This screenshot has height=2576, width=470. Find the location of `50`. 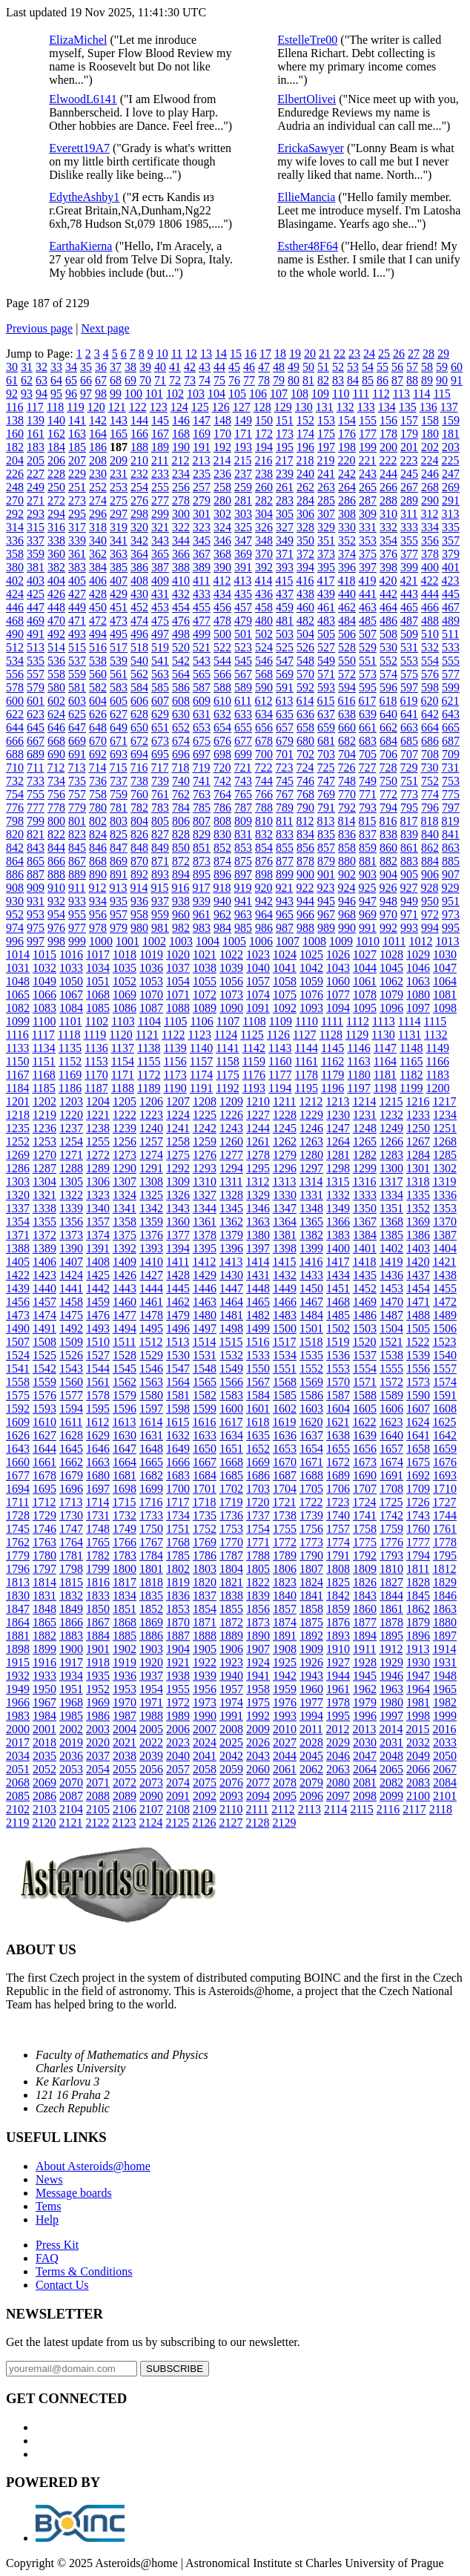

50 is located at coordinates (308, 367).